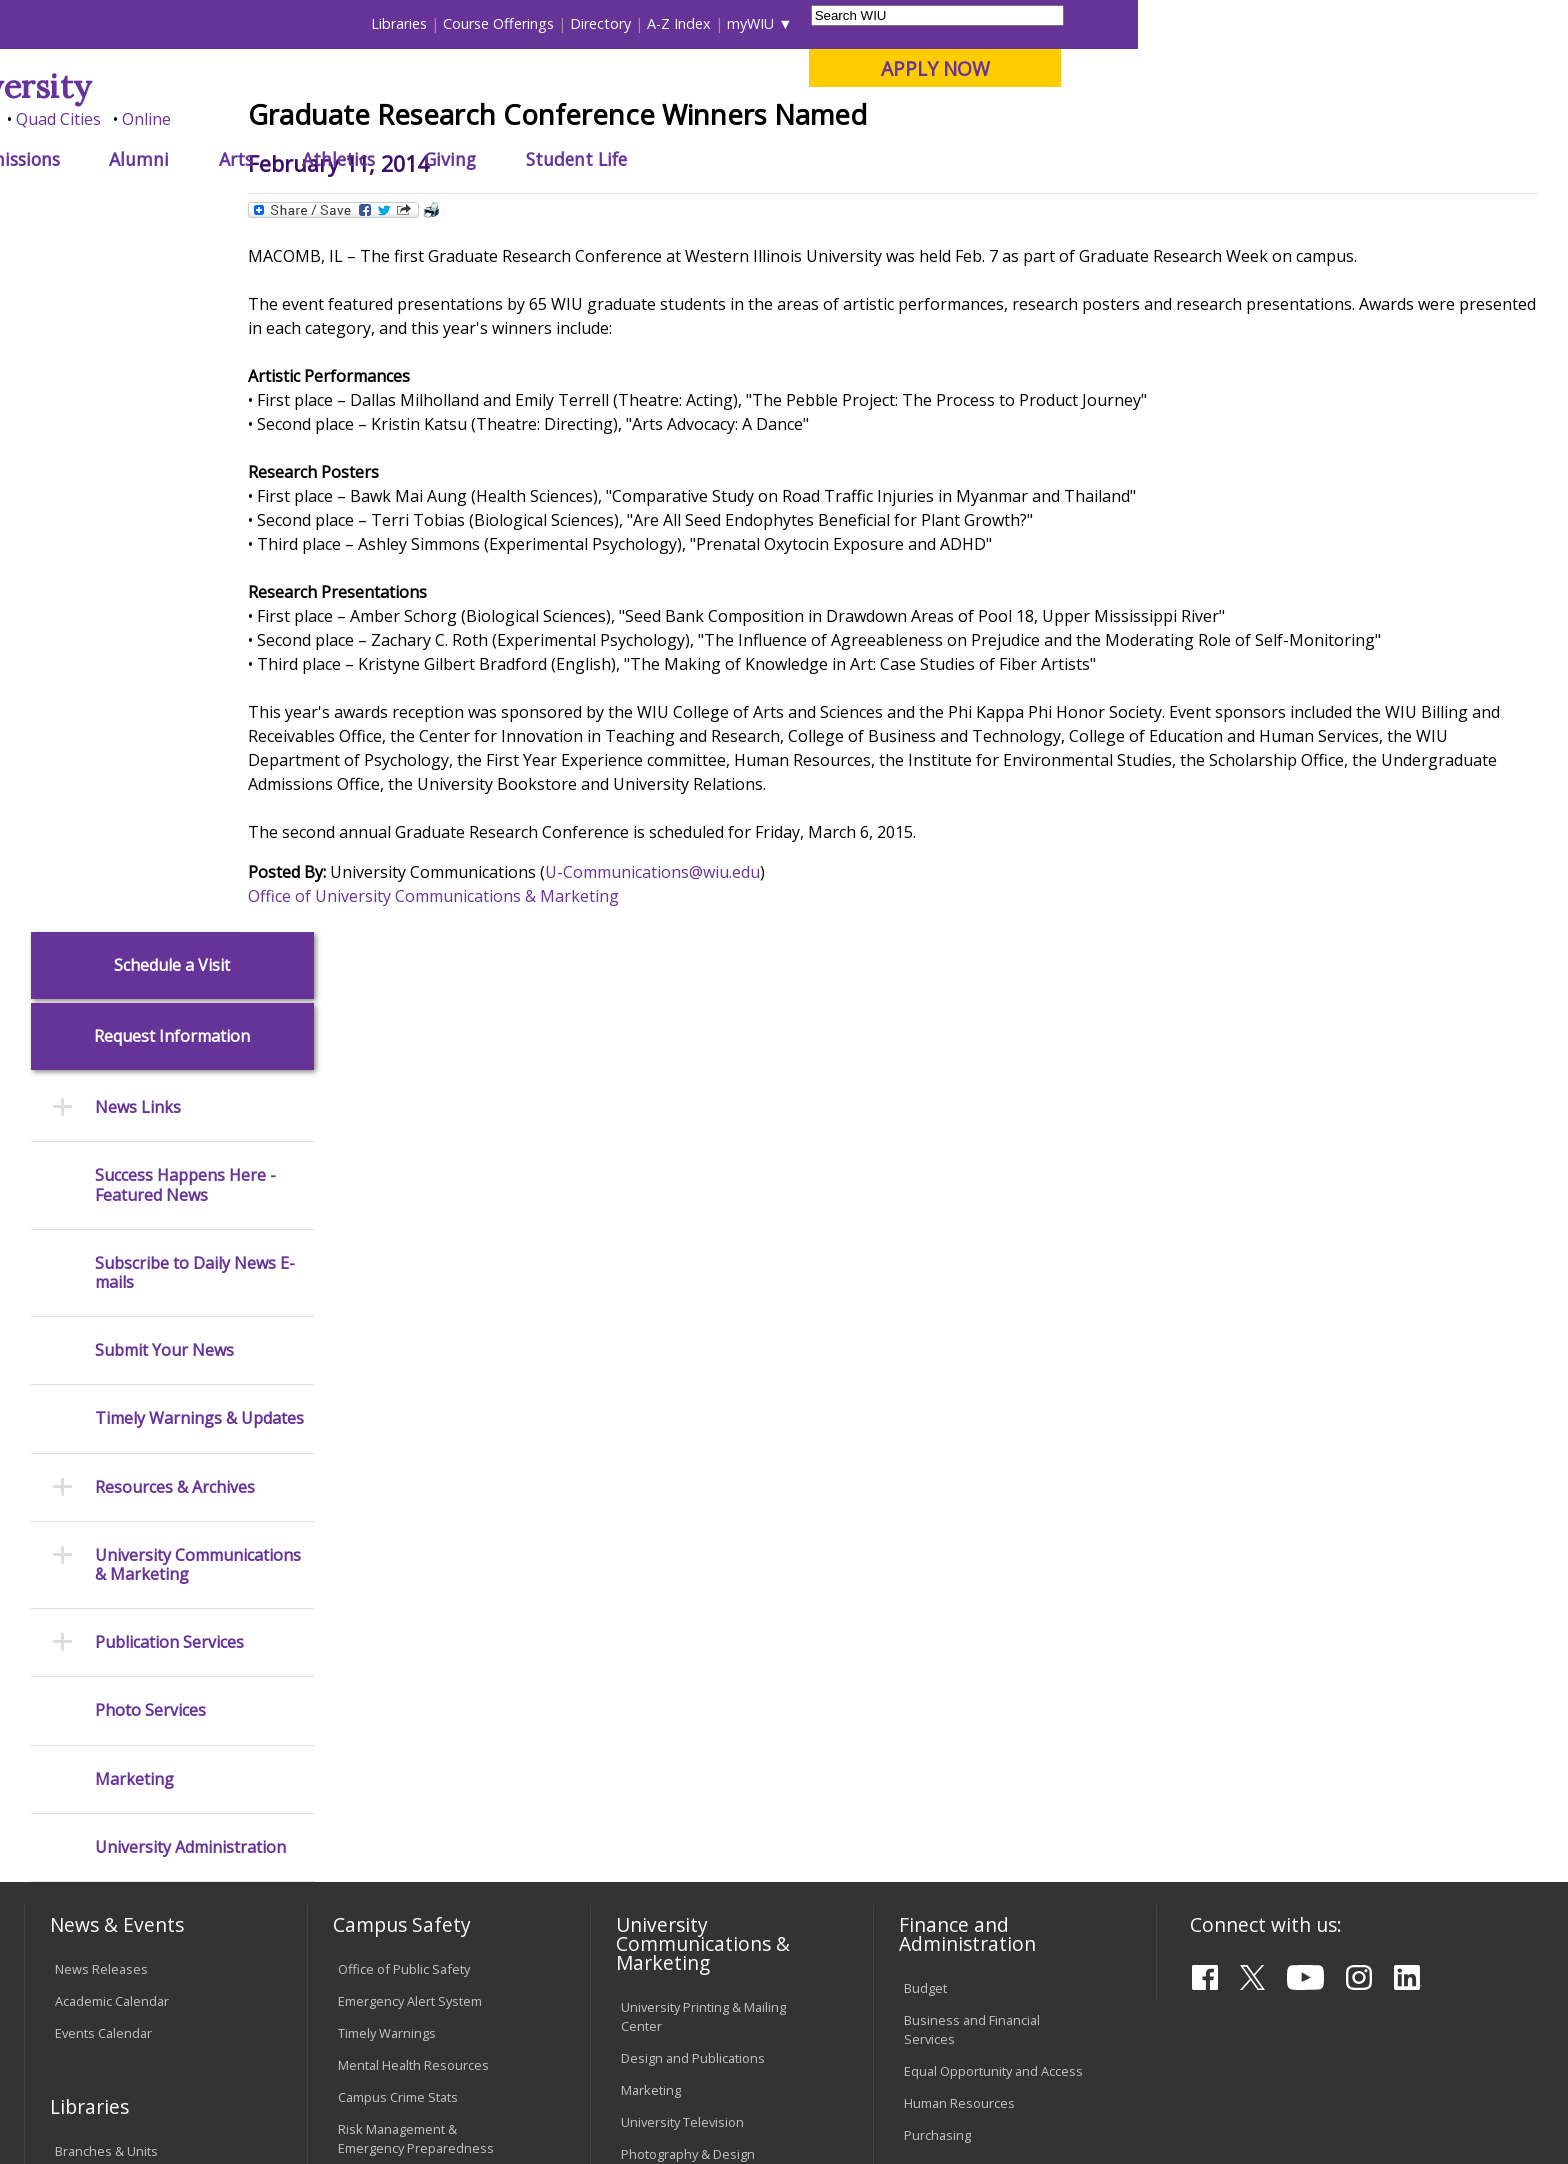  Describe the element at coordinates (683, 1709) in the screenshot. I see `Faculty Policy Manual` at that location.